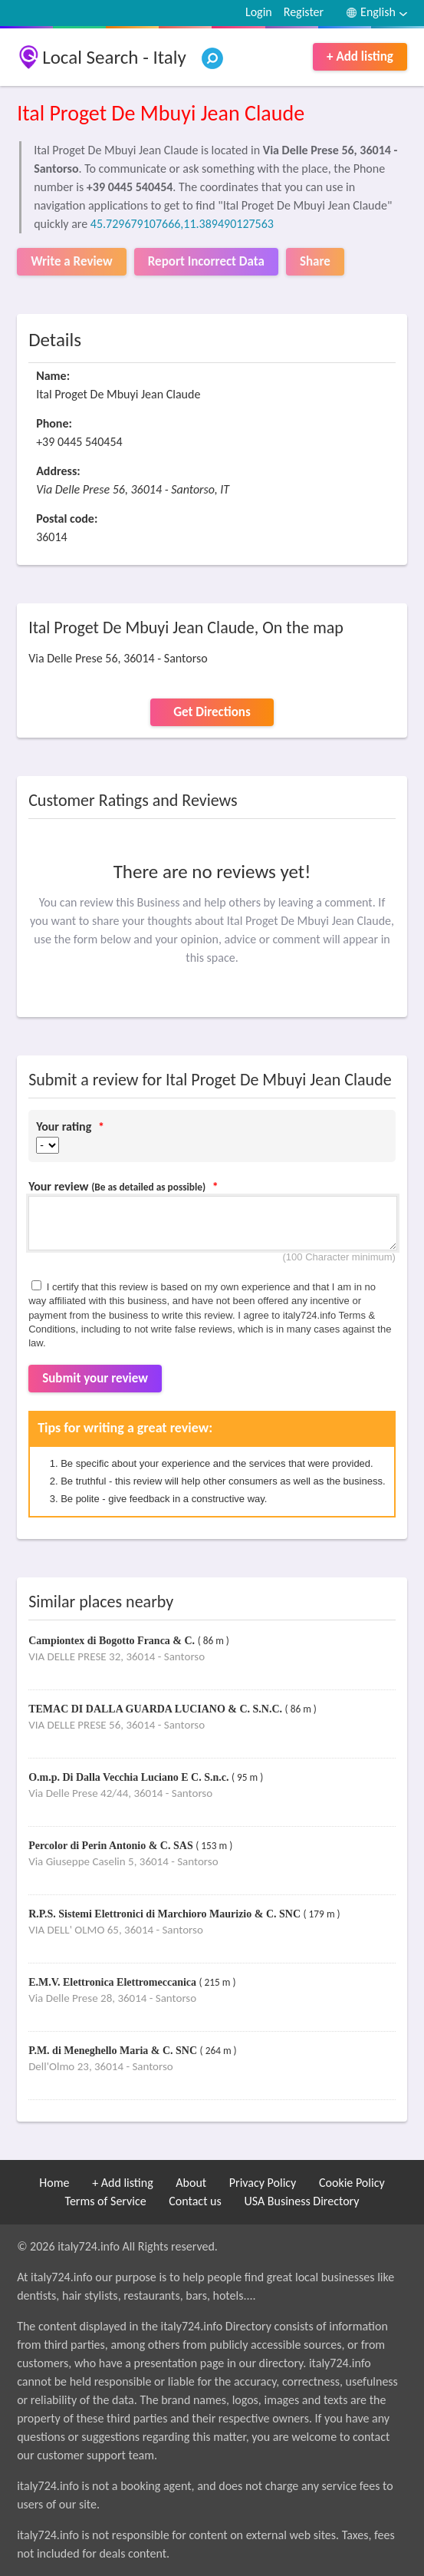 Image resolution: width=424 pixels, height=2576 pixels. What do you see at coordinates (182, 223) in the screenshot?
I see `45.729679107666,11.389490127563` at bounding box center [182, 223].